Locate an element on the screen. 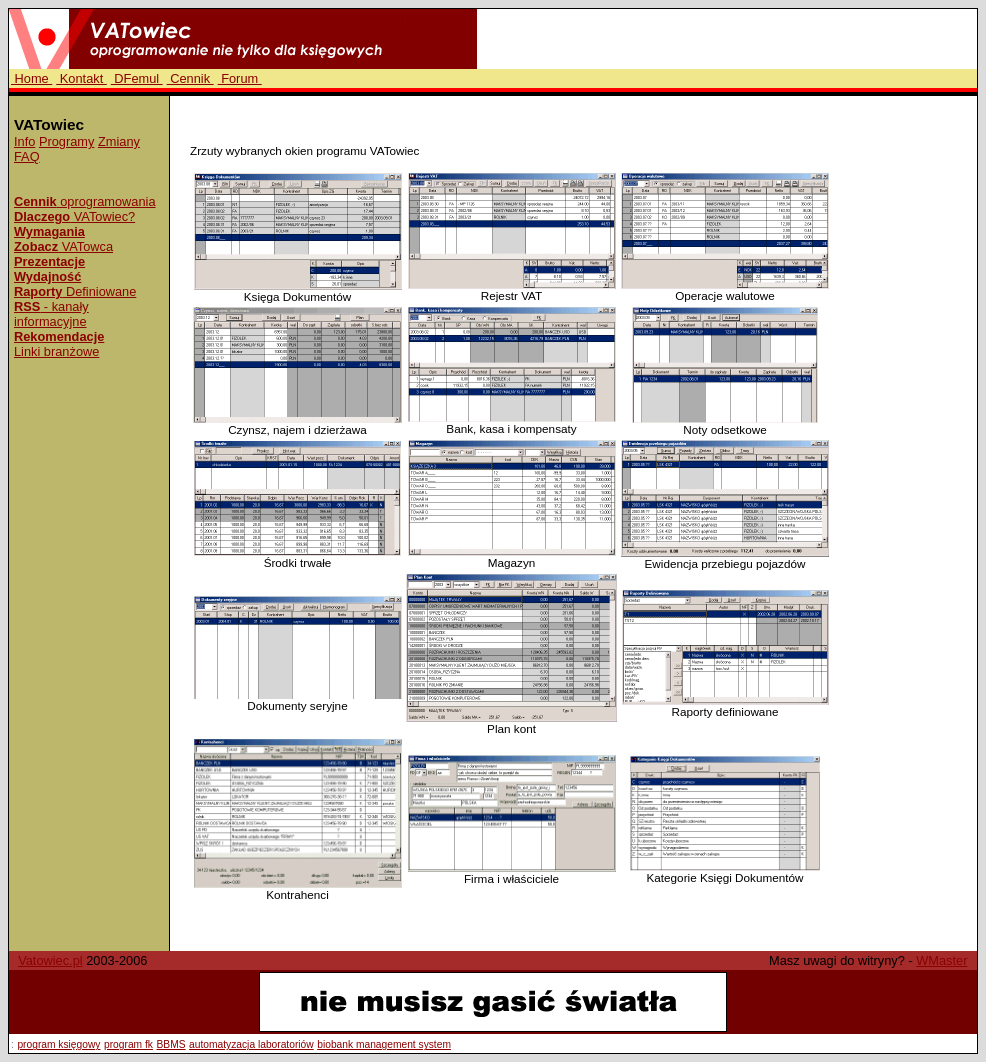 This screenshot has width=986, height=1062. biobank management system is located at coordinates (384, 1044).